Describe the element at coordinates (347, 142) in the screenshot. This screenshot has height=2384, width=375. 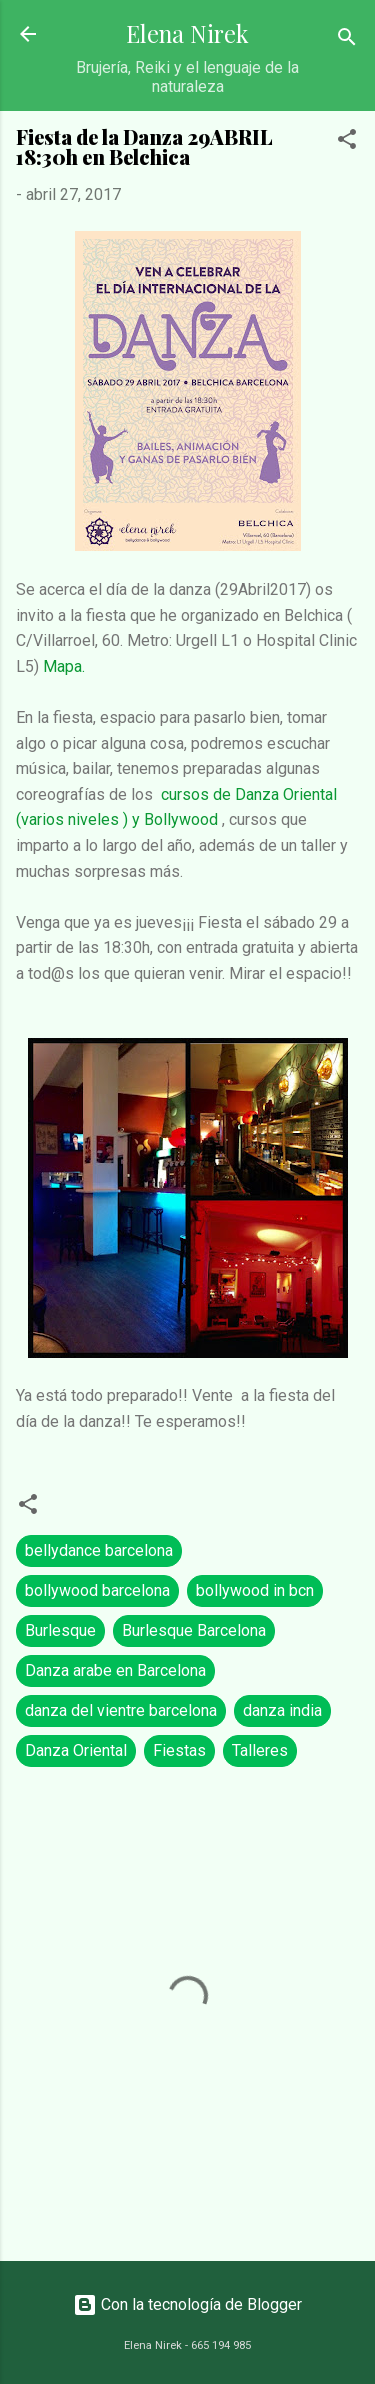
I see `[button]` at that location.